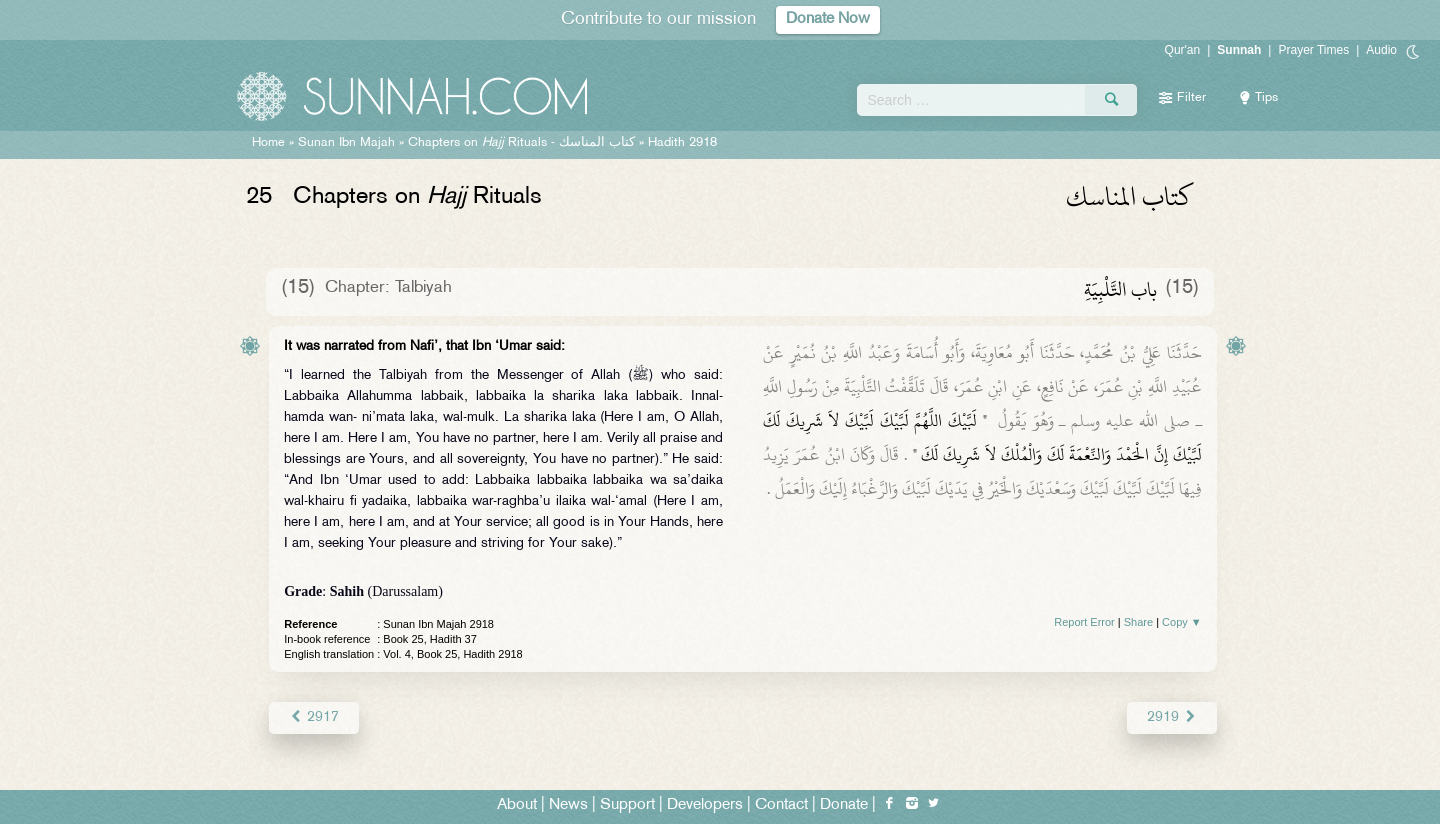 The height and width of the screenshot is (824, 1440). What do you see at coordinates (1381, 50) in the screenshot?
I see `Audio` at bounding box center [1381, 50].